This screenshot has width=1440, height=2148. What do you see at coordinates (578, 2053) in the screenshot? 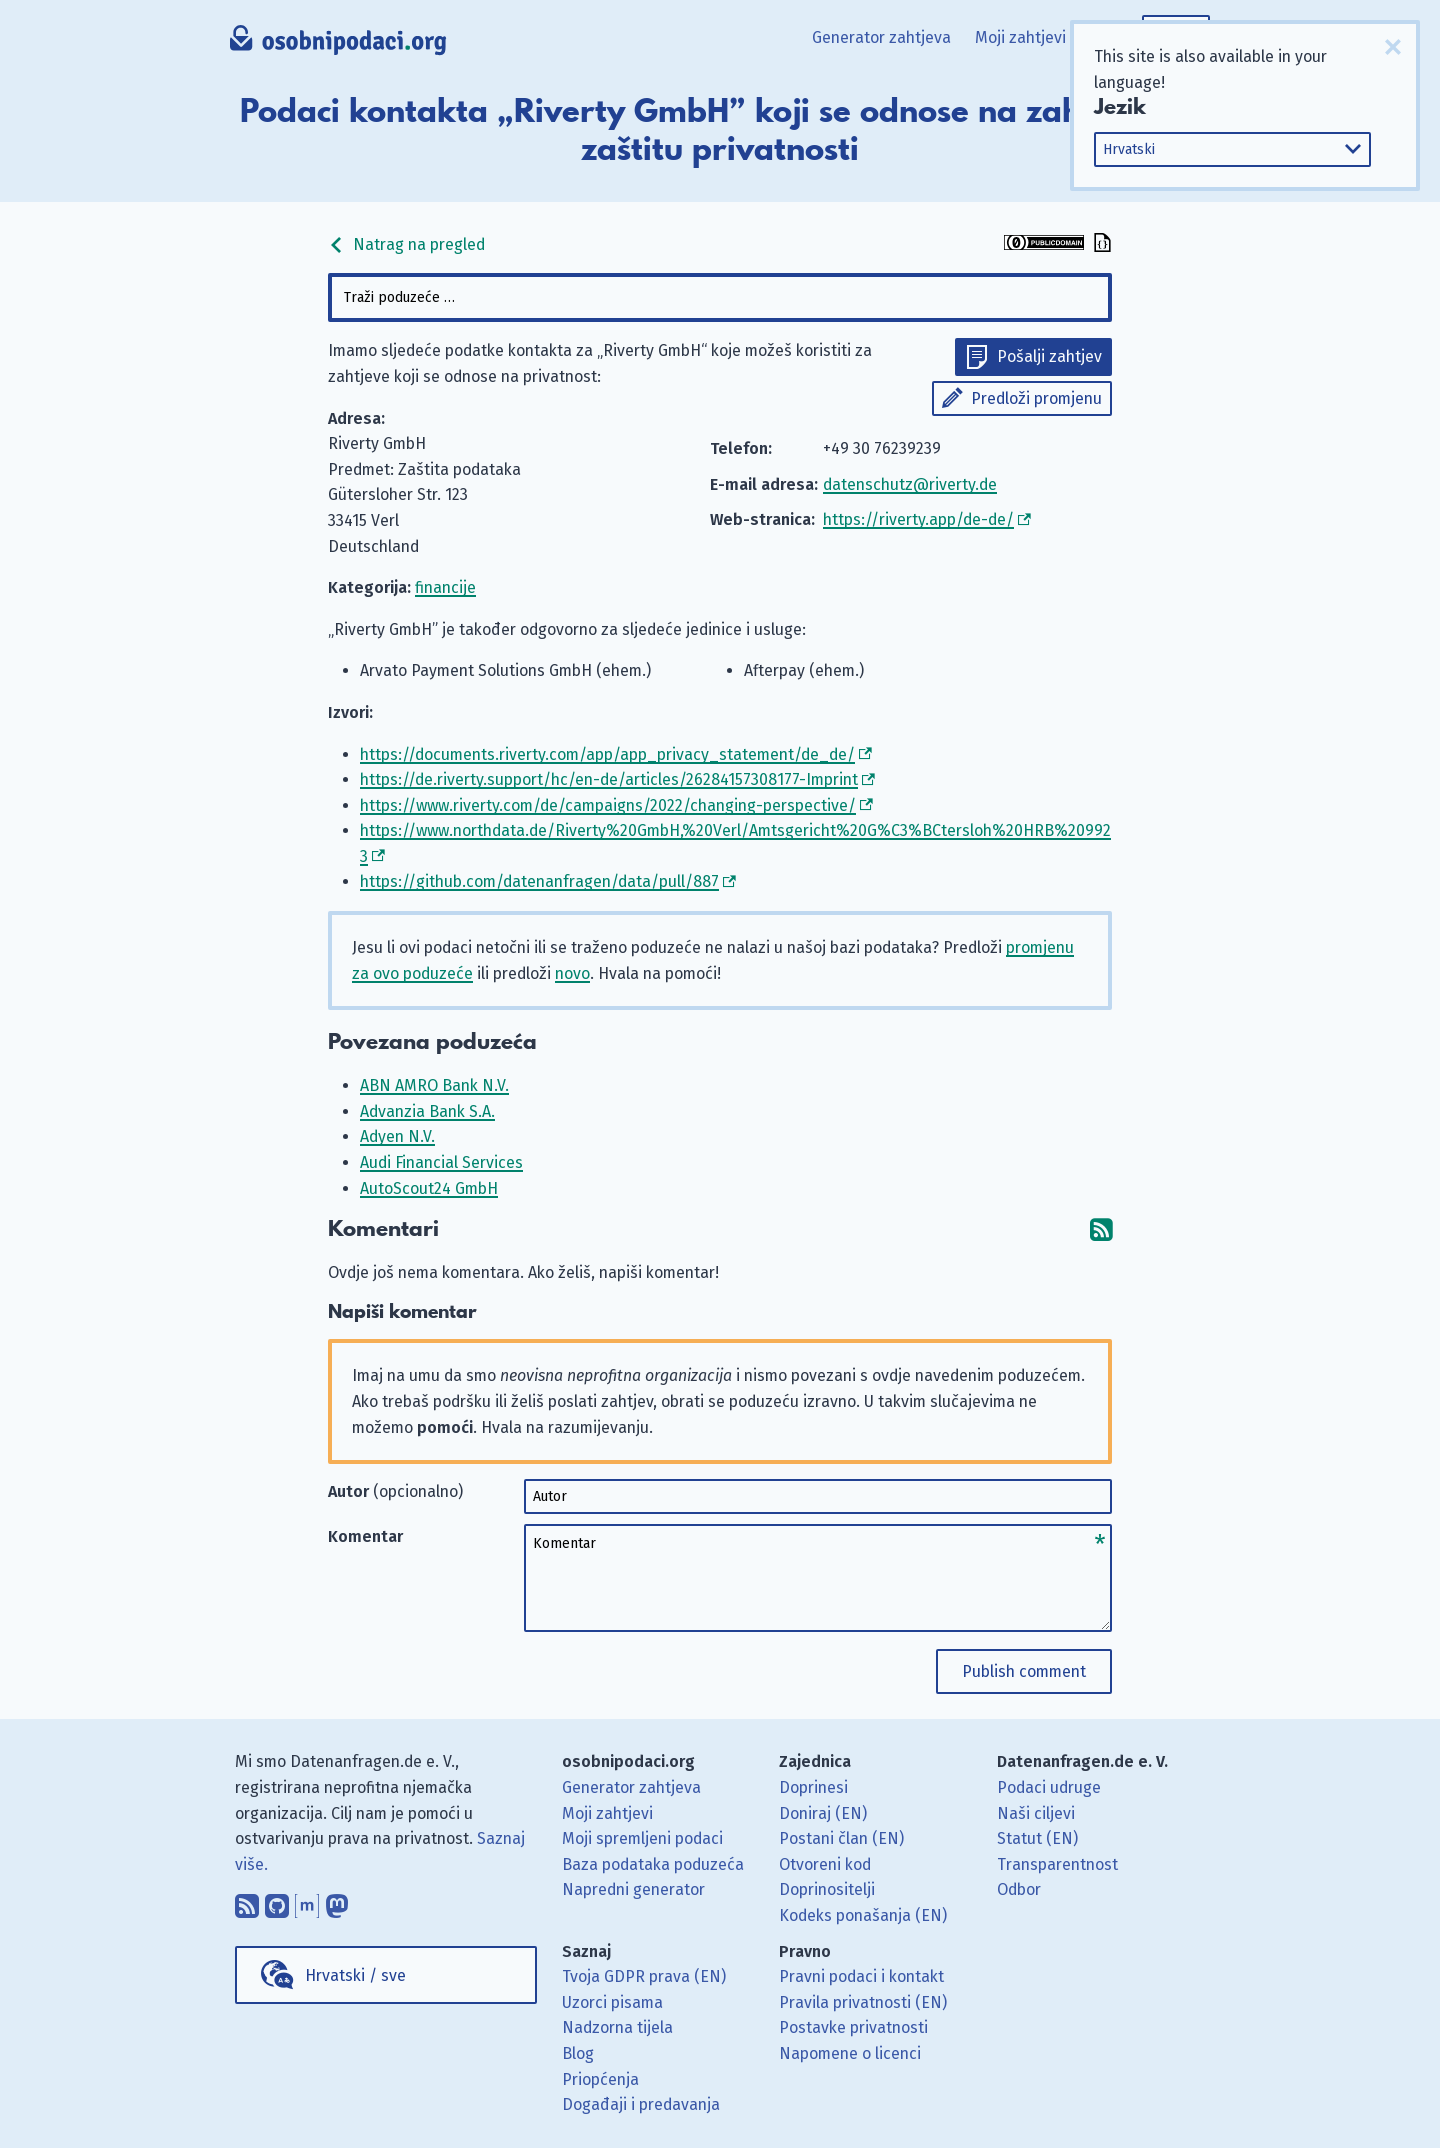
I see `Blog` at bounding box center [578, 2053].